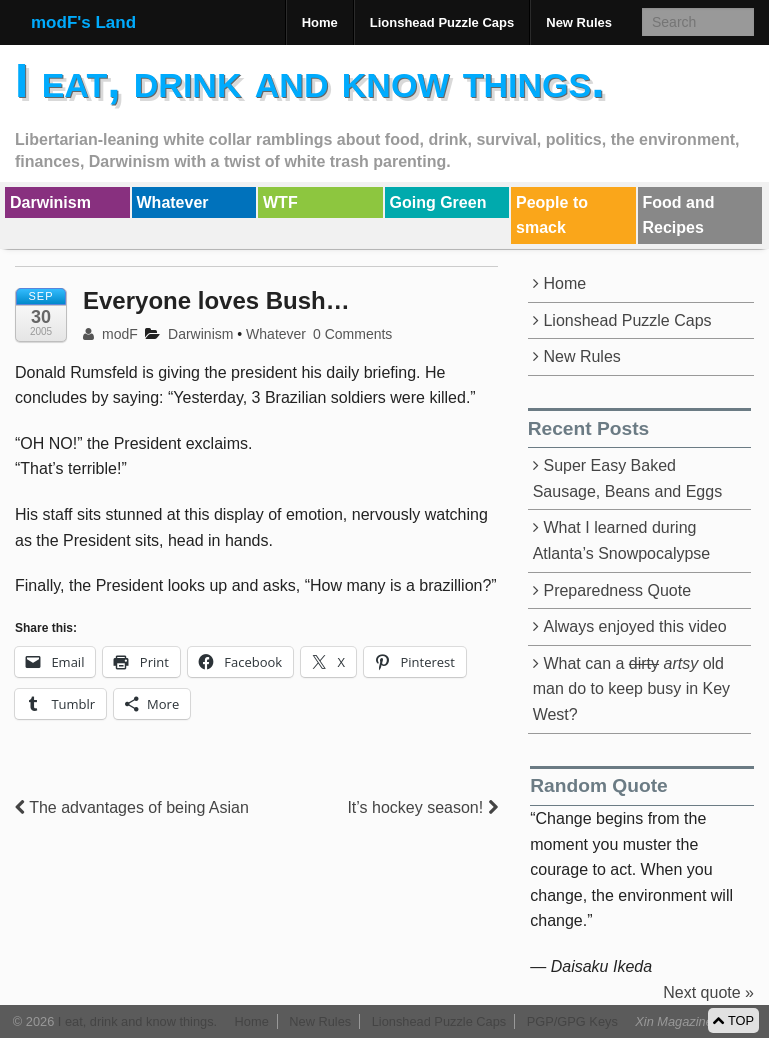 The image size is (769, 1038). I want to click on modF, so click(110, 334).